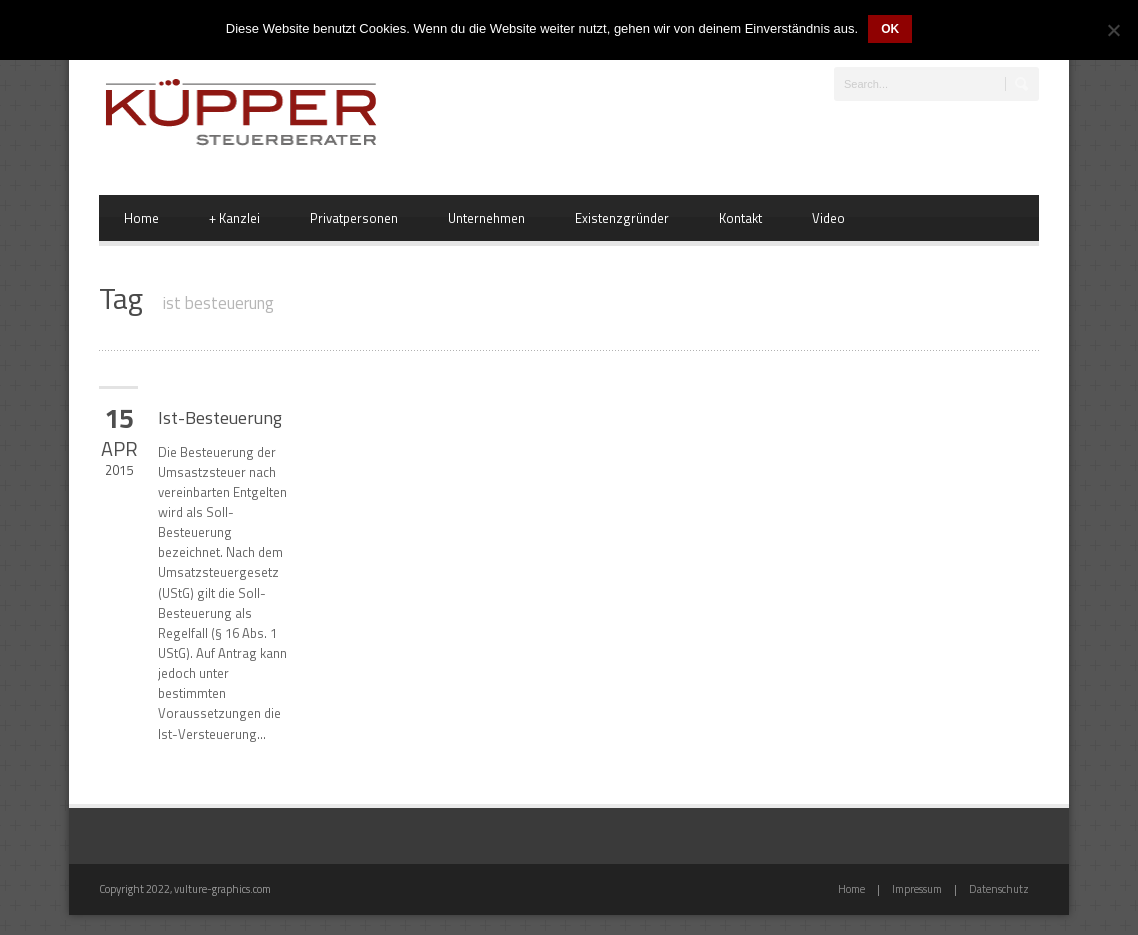 The height and width of the screenshot is (935, 1138). What do you see at coordinates (622, 218) in the screenshot?
I see `Existenzgründer` at bounding box center [622, 218].